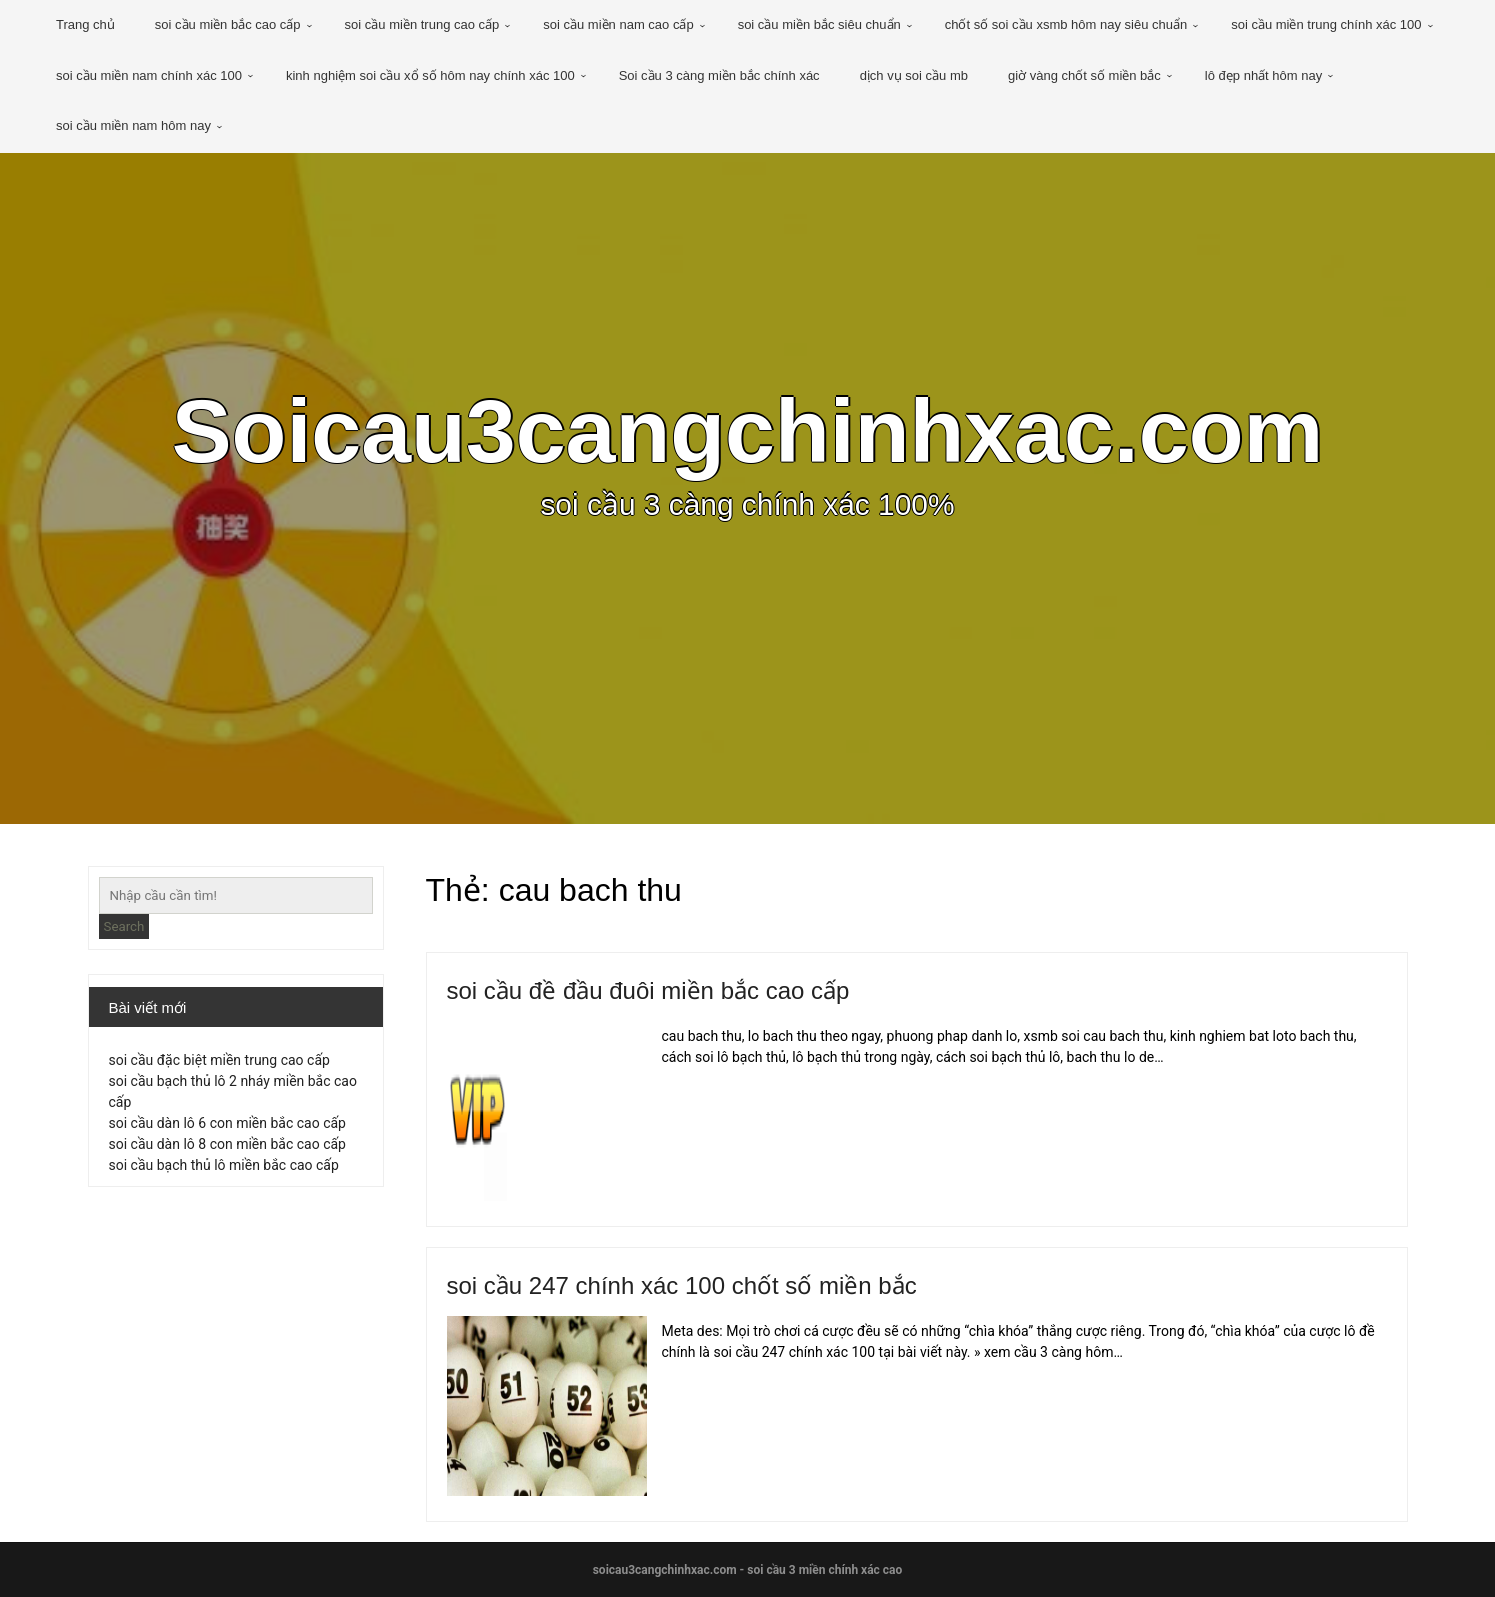 This screenshot has height=1597, width=1495. I want to click on soi cầu miền nam chính xác 100, so click(149, 75).